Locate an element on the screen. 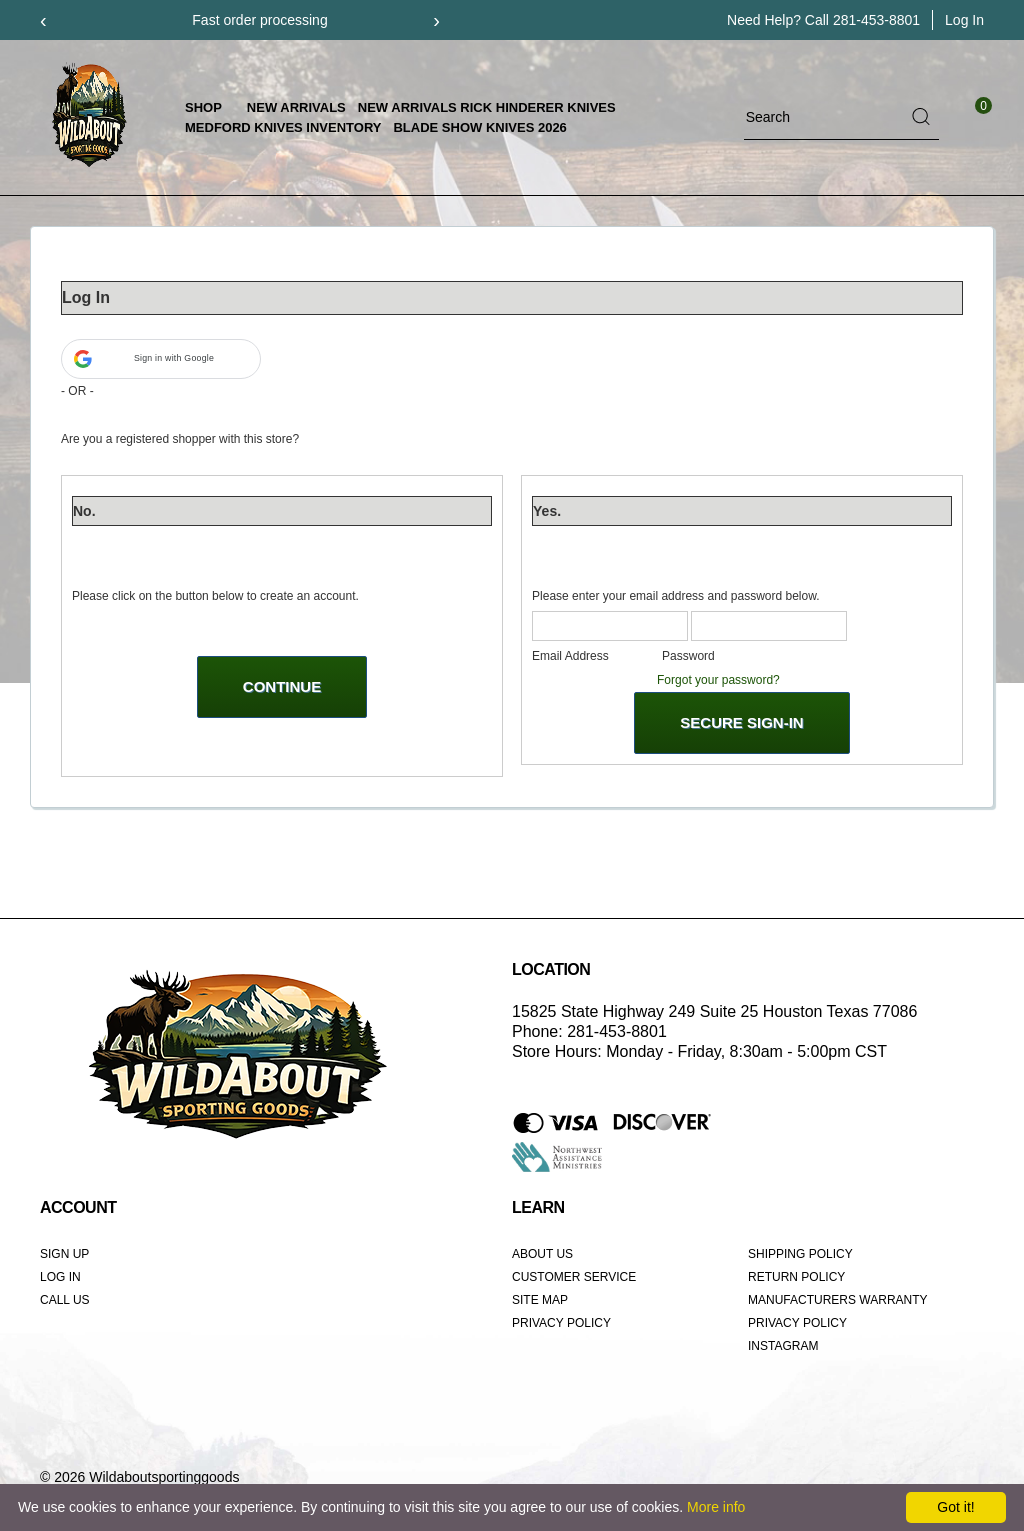 This screenshot has height=1531, width=1024. New Arrivals Rick Hinderer Knives is located at coordinates (487, 107).